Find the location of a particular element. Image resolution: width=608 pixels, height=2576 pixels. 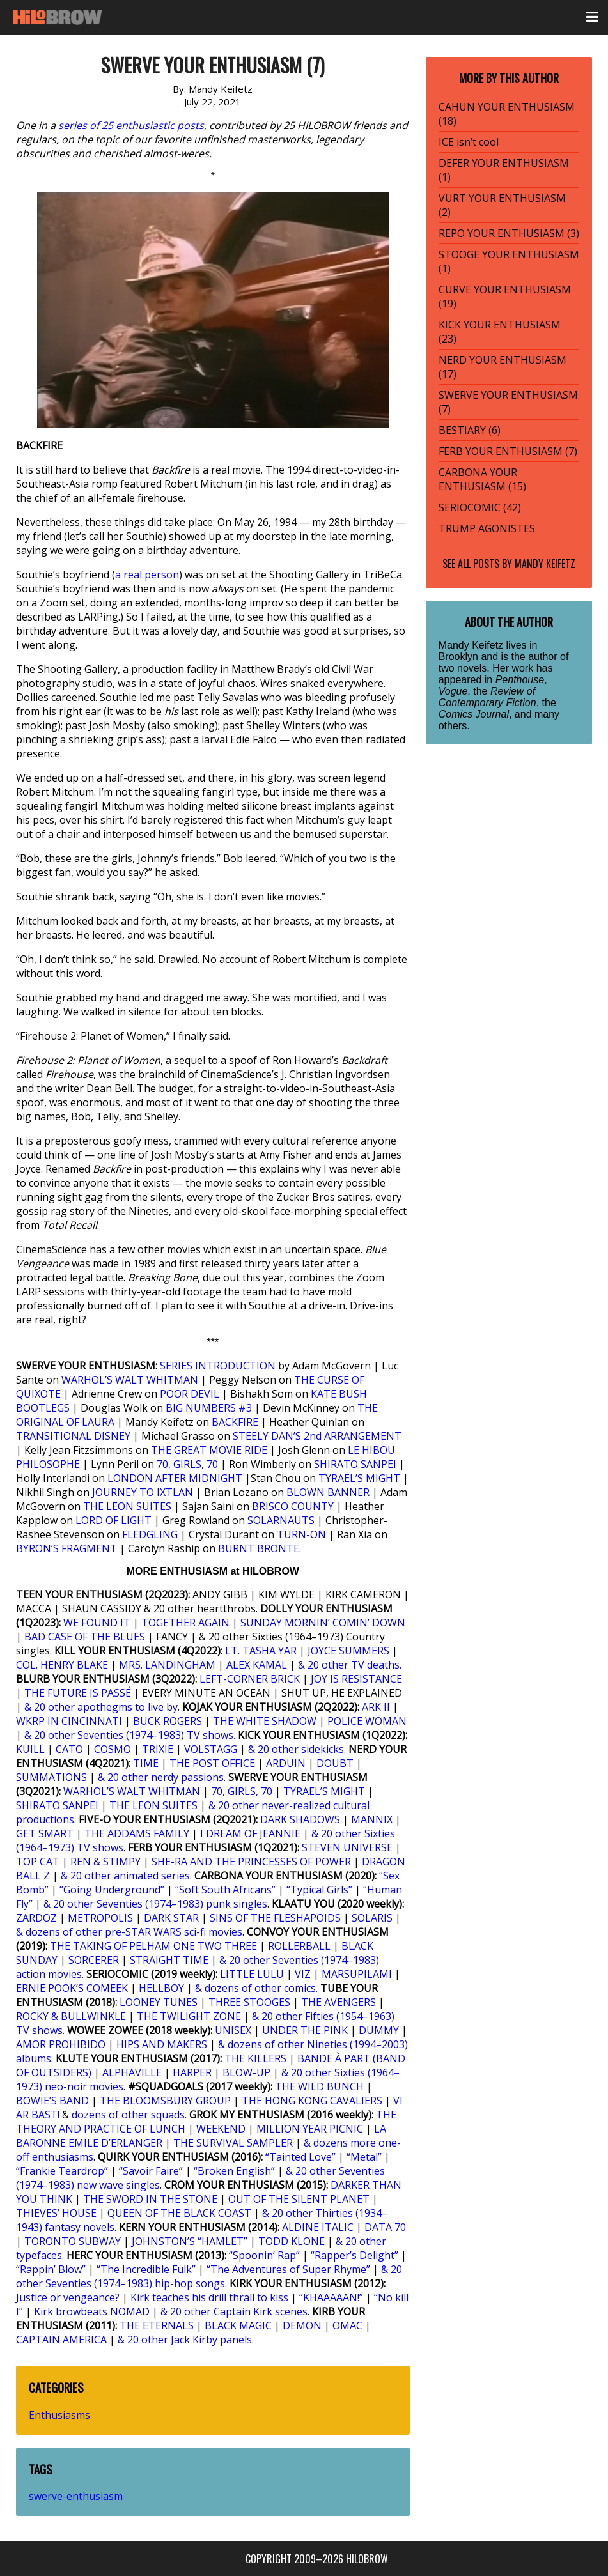

SORCERER is located at coordinates (93, 1960).